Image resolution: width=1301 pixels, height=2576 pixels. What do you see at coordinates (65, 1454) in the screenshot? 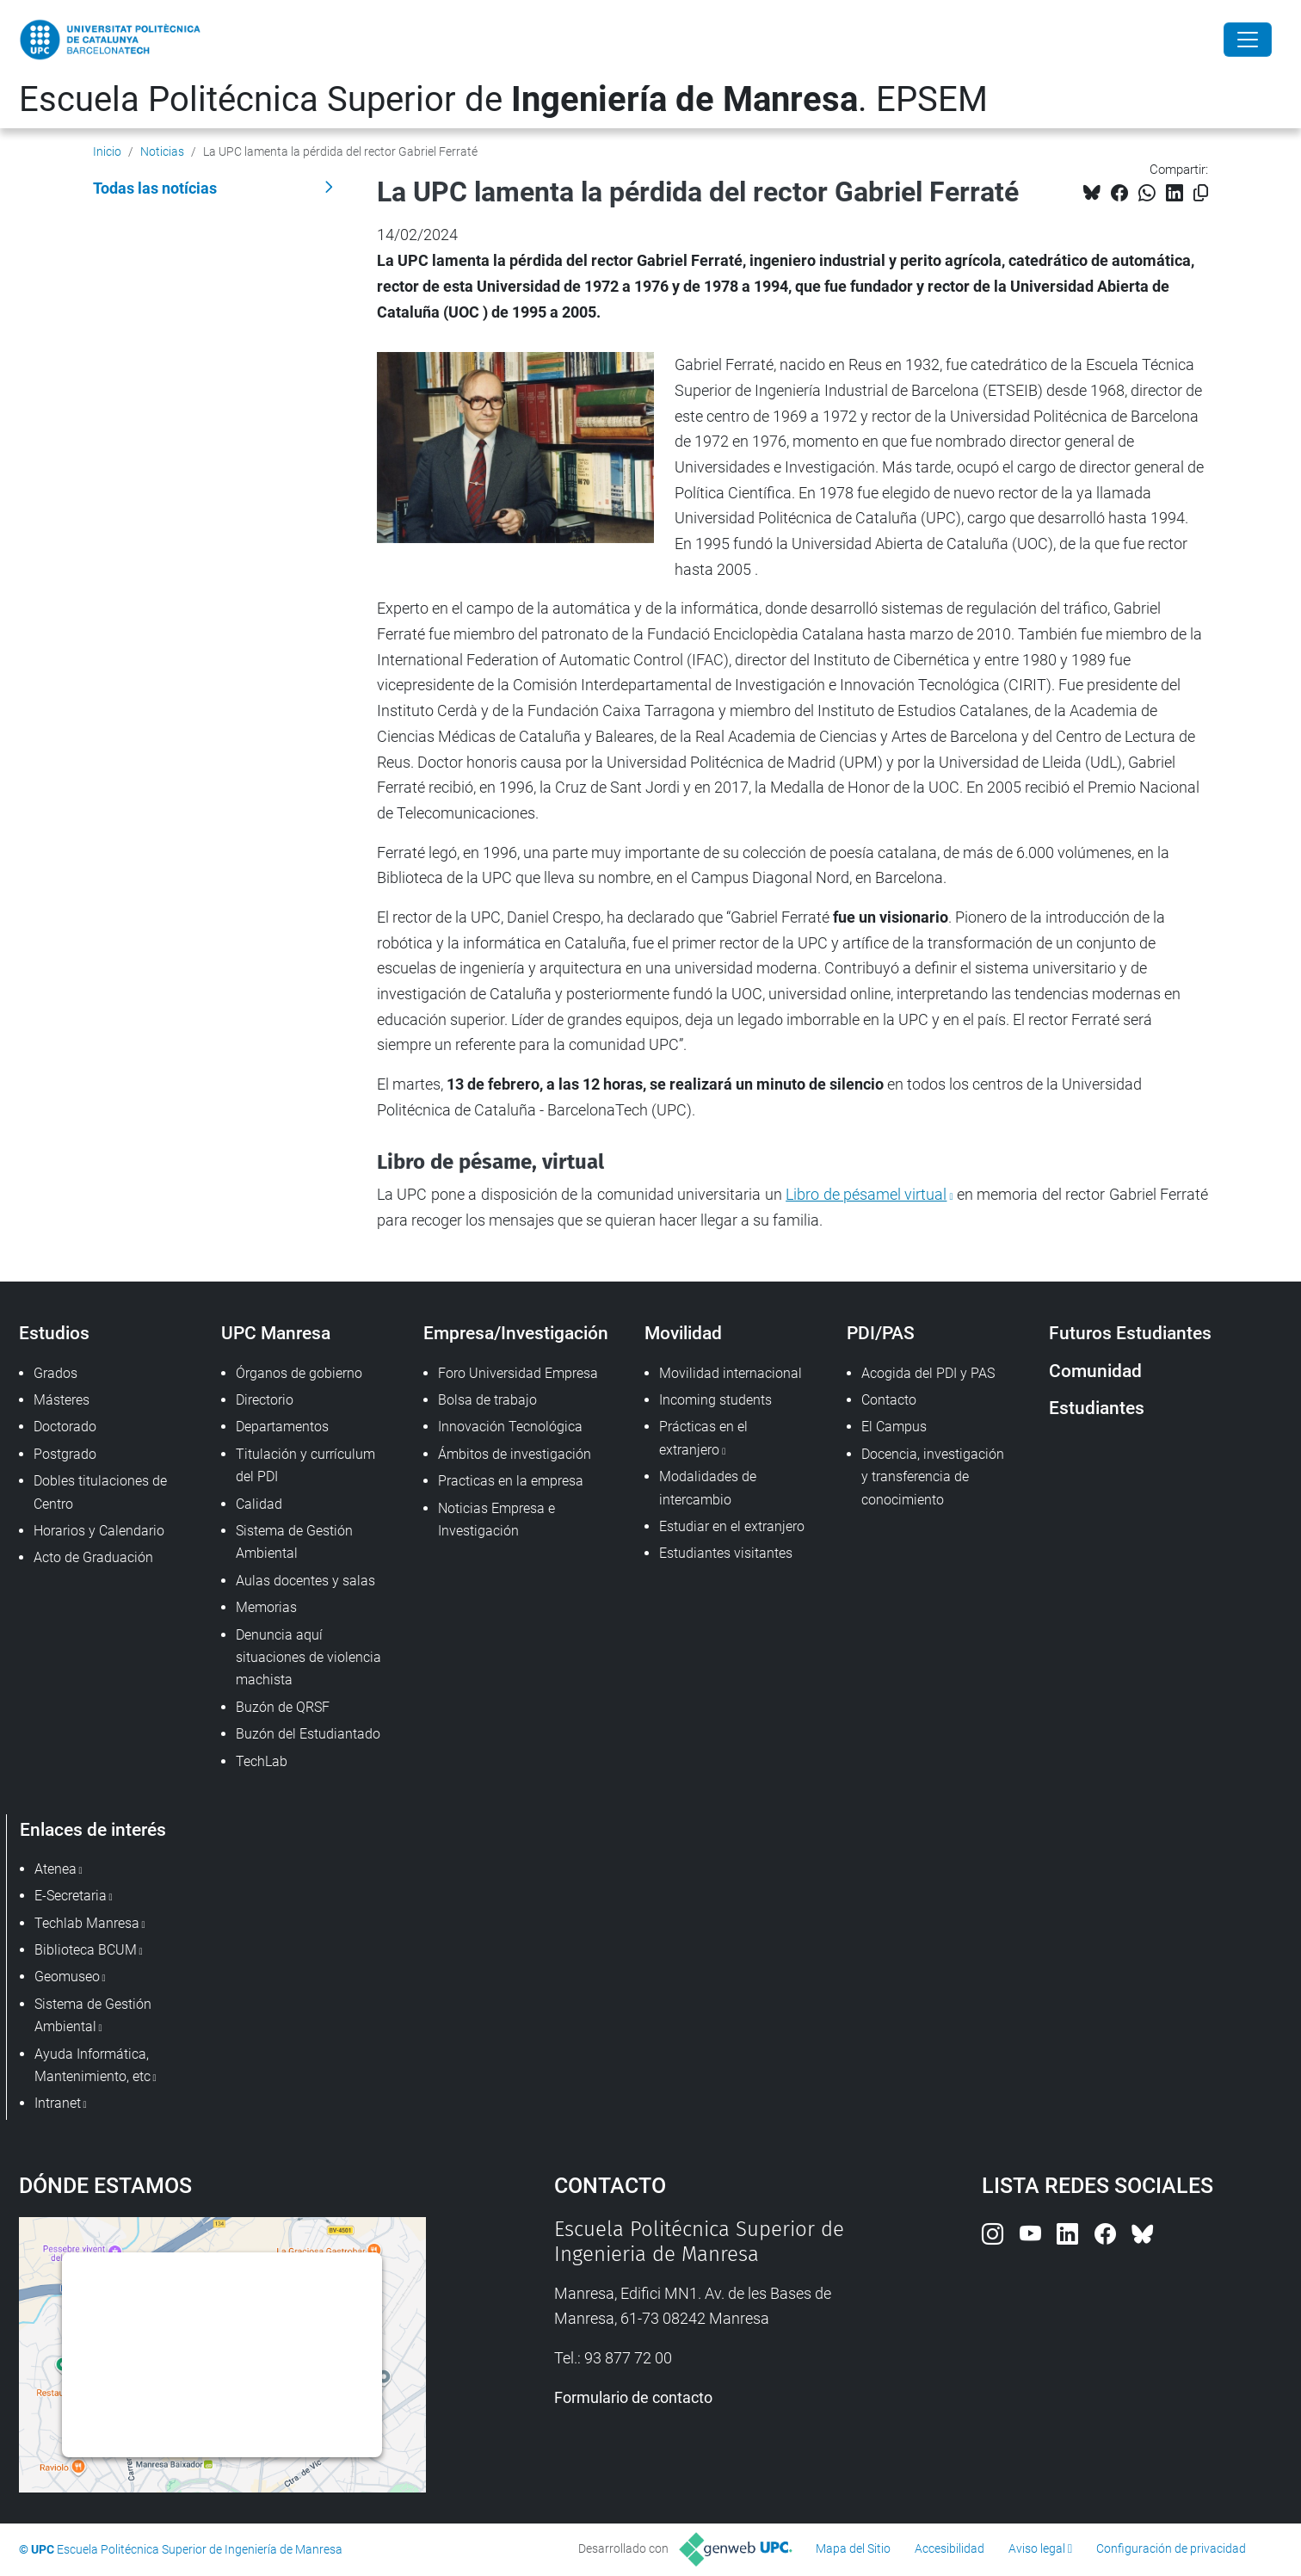
I see `Postgrado` at bounding box center [65, 1454].